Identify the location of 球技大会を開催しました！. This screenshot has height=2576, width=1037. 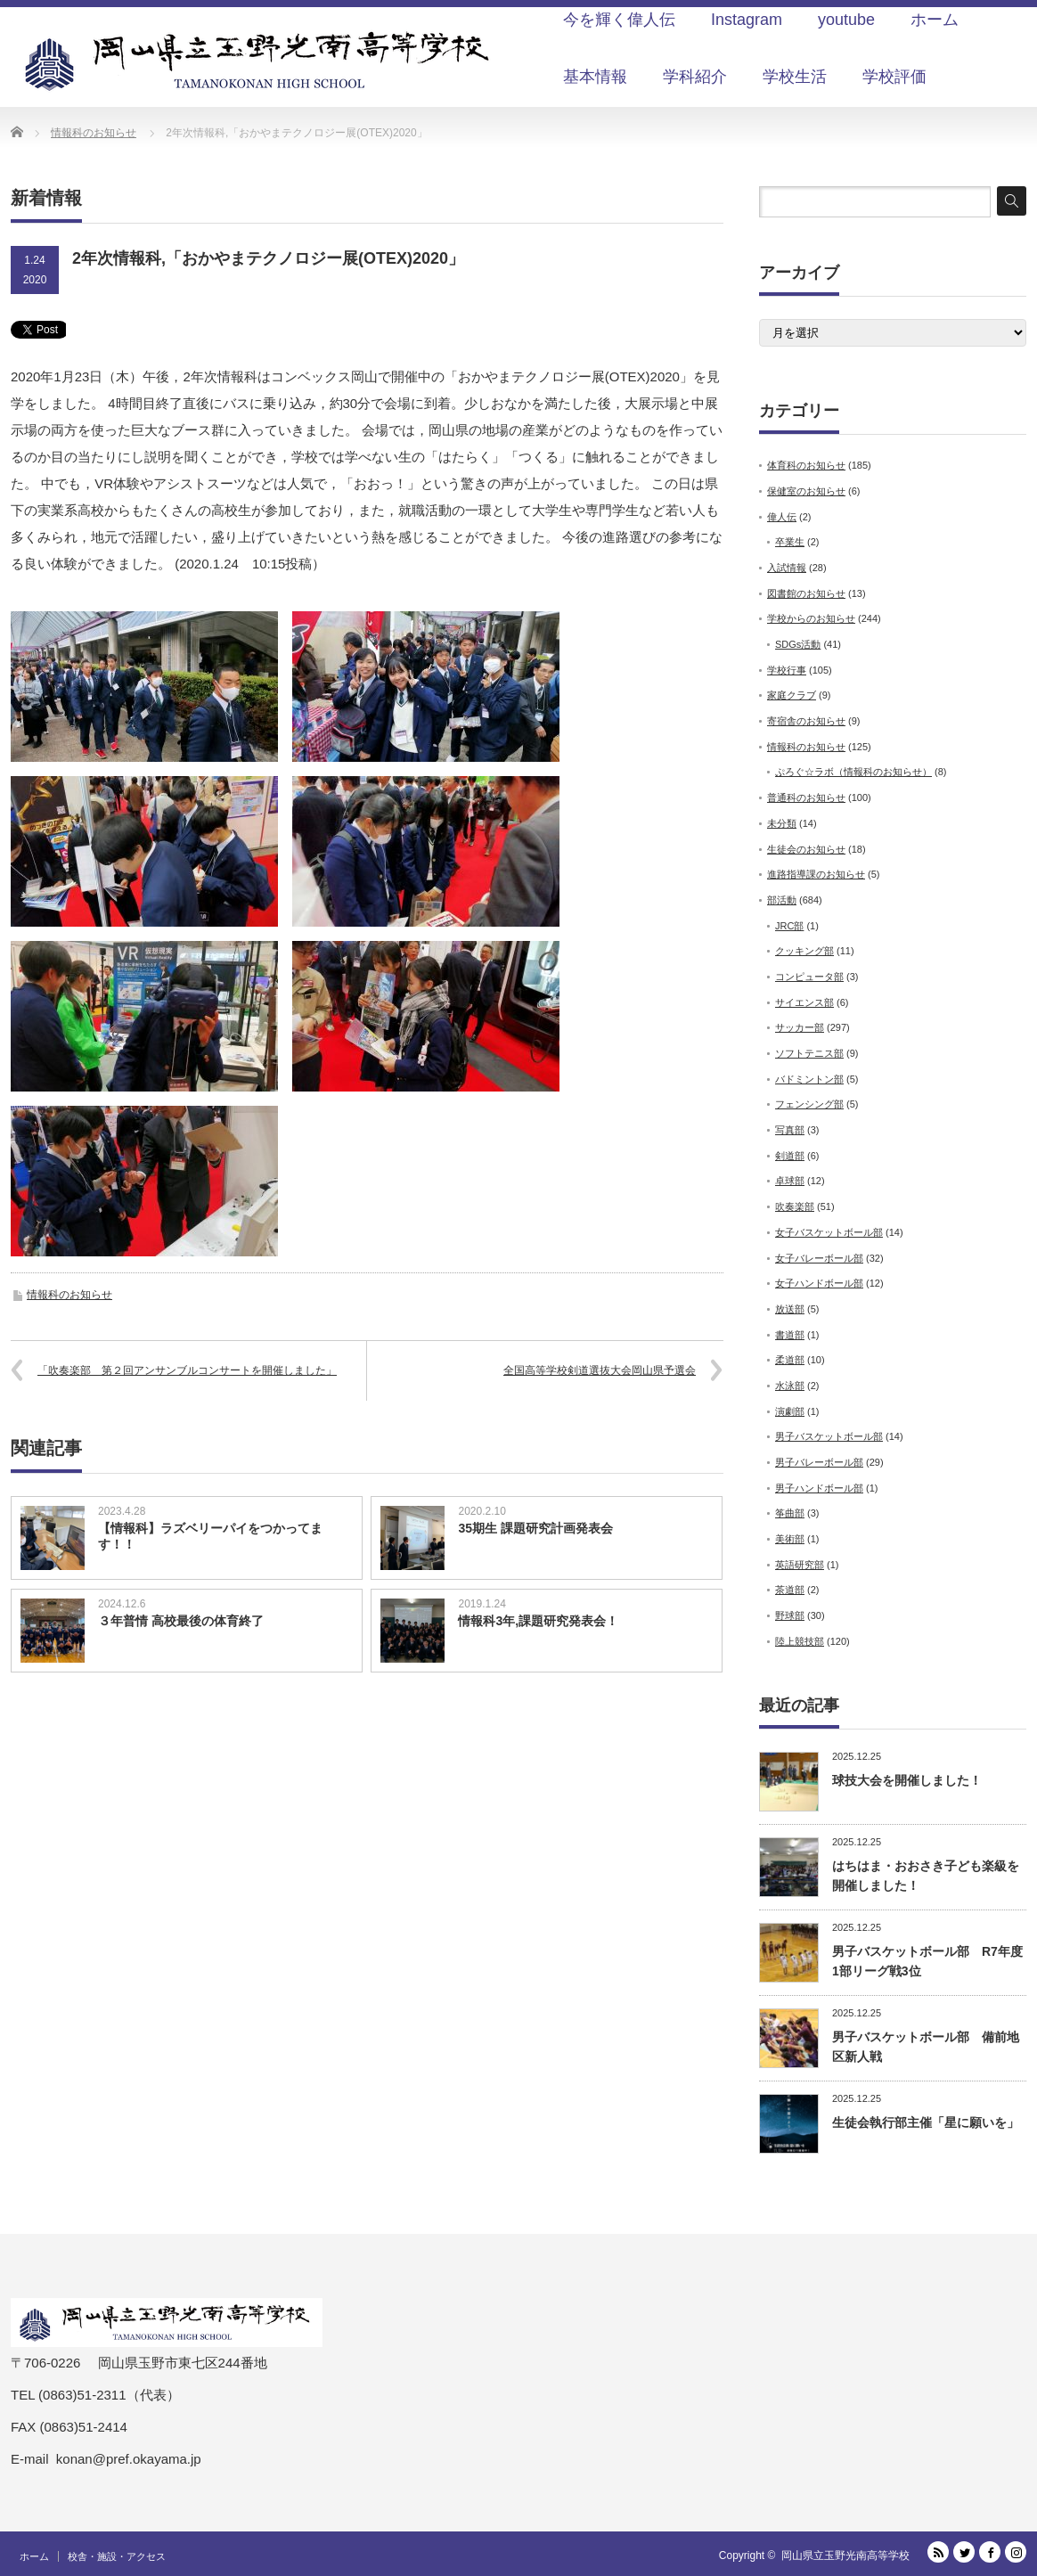
(907, 1780).